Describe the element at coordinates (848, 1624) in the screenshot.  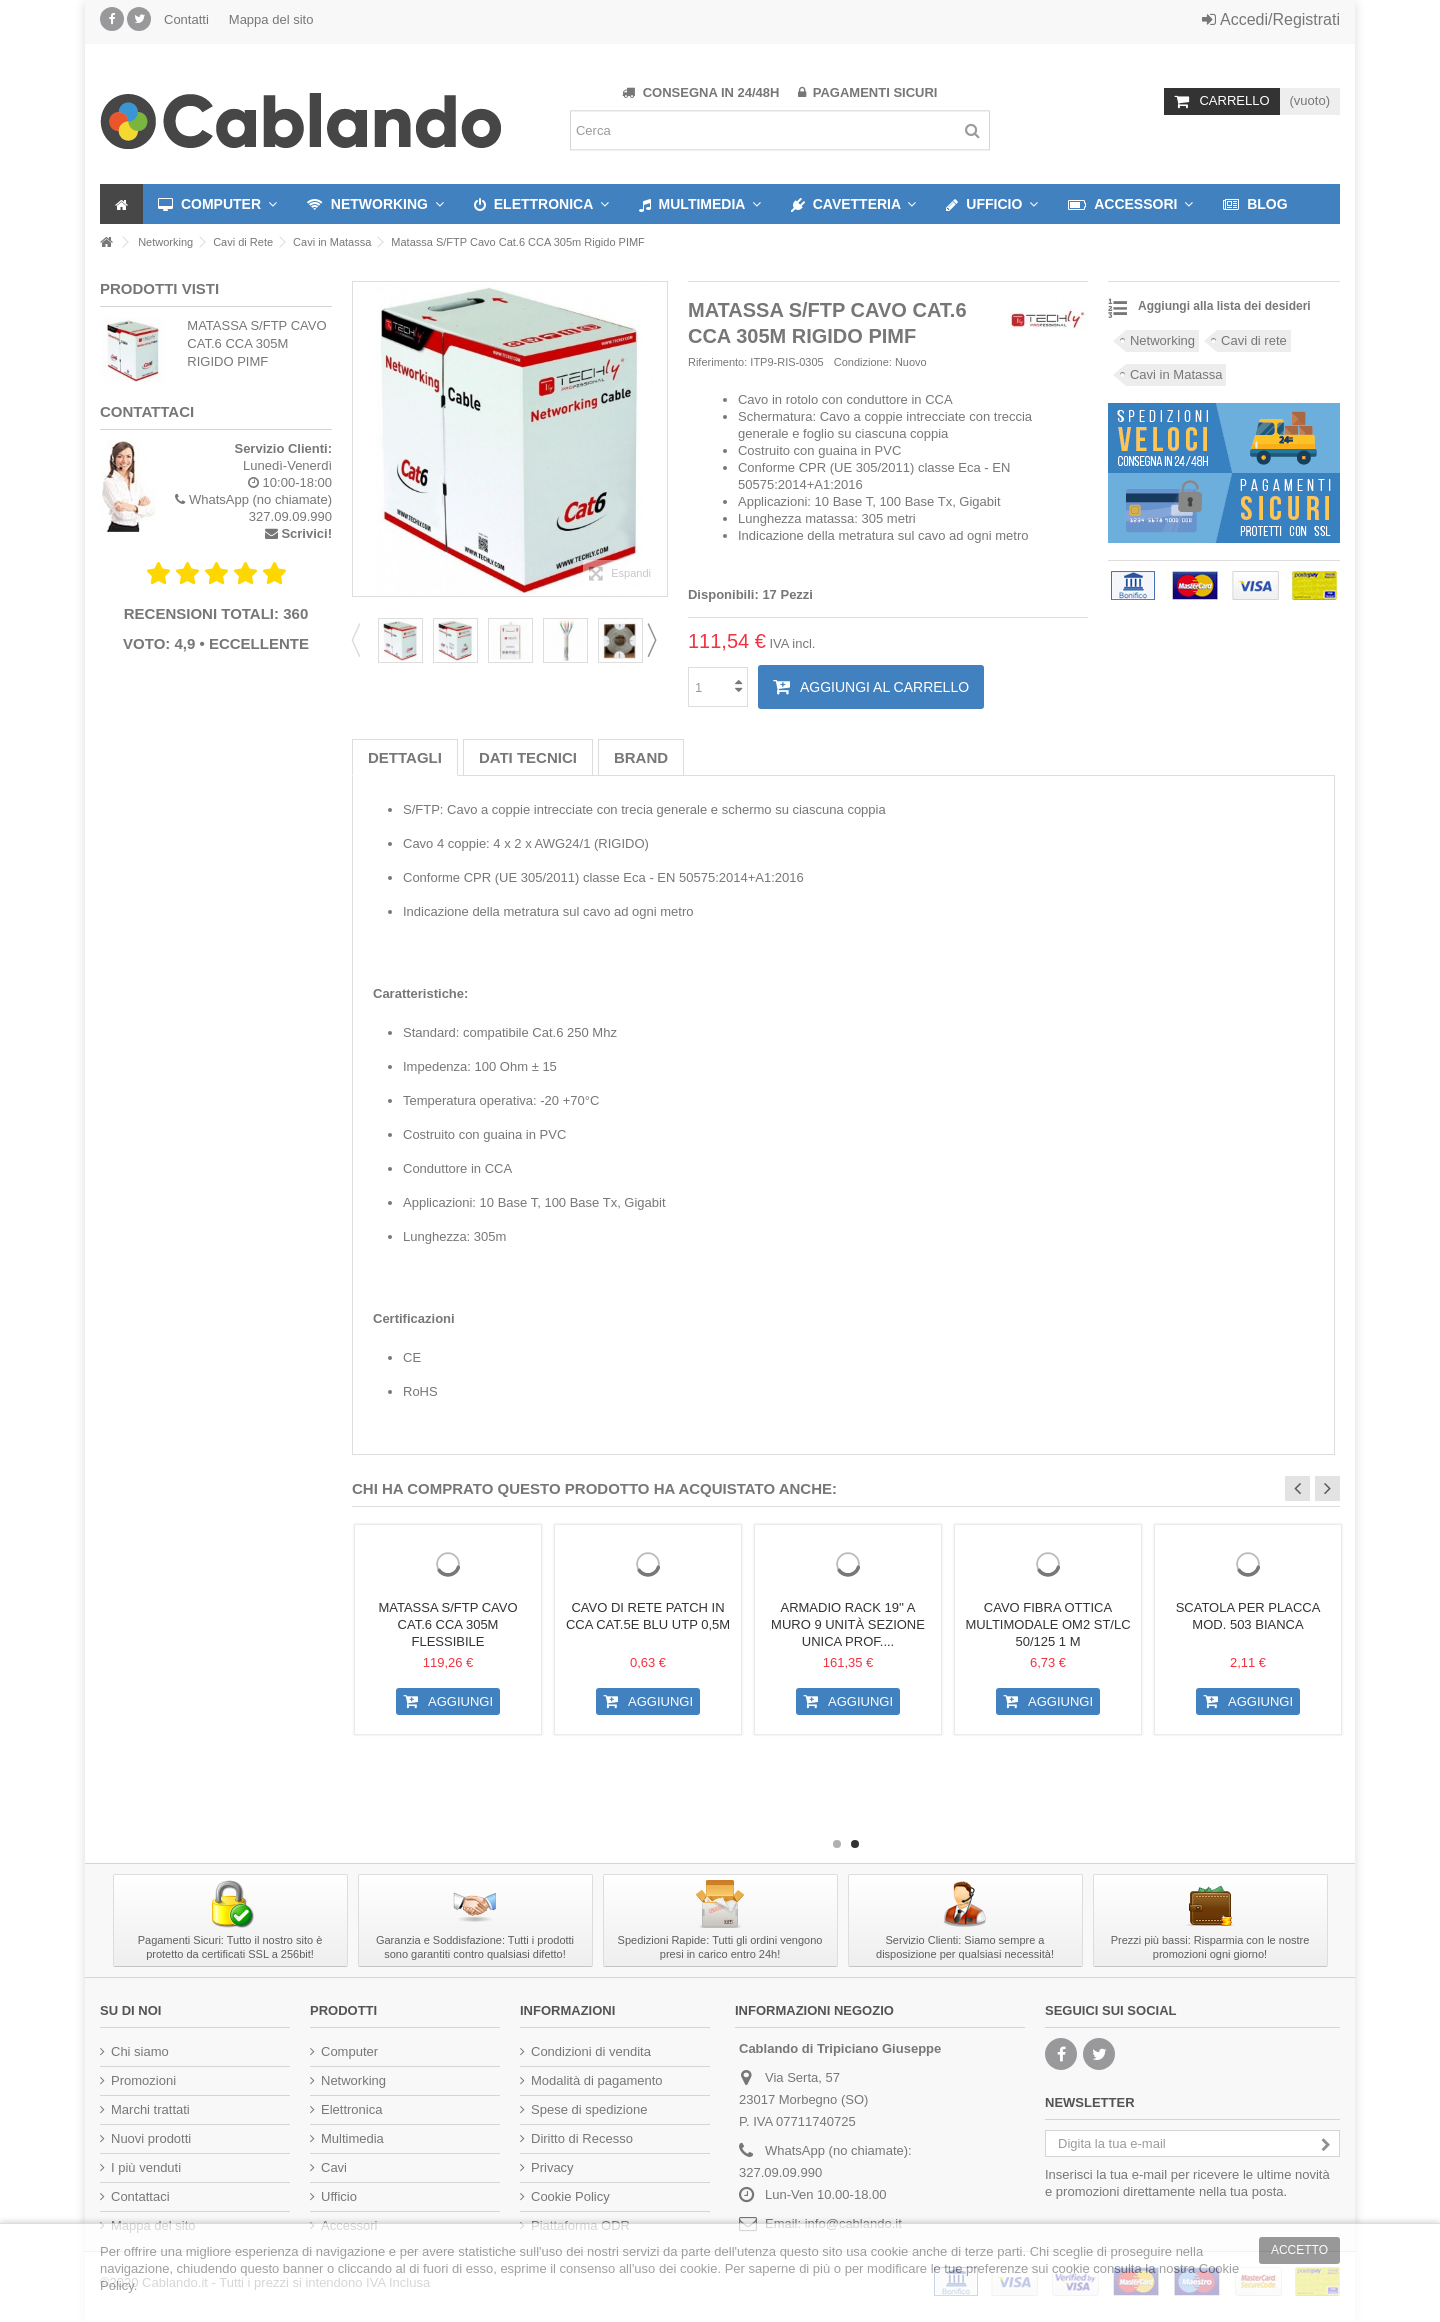
I see `Armadio Rack 19'' a muro 9 unità sezione unica prof....` at that location.